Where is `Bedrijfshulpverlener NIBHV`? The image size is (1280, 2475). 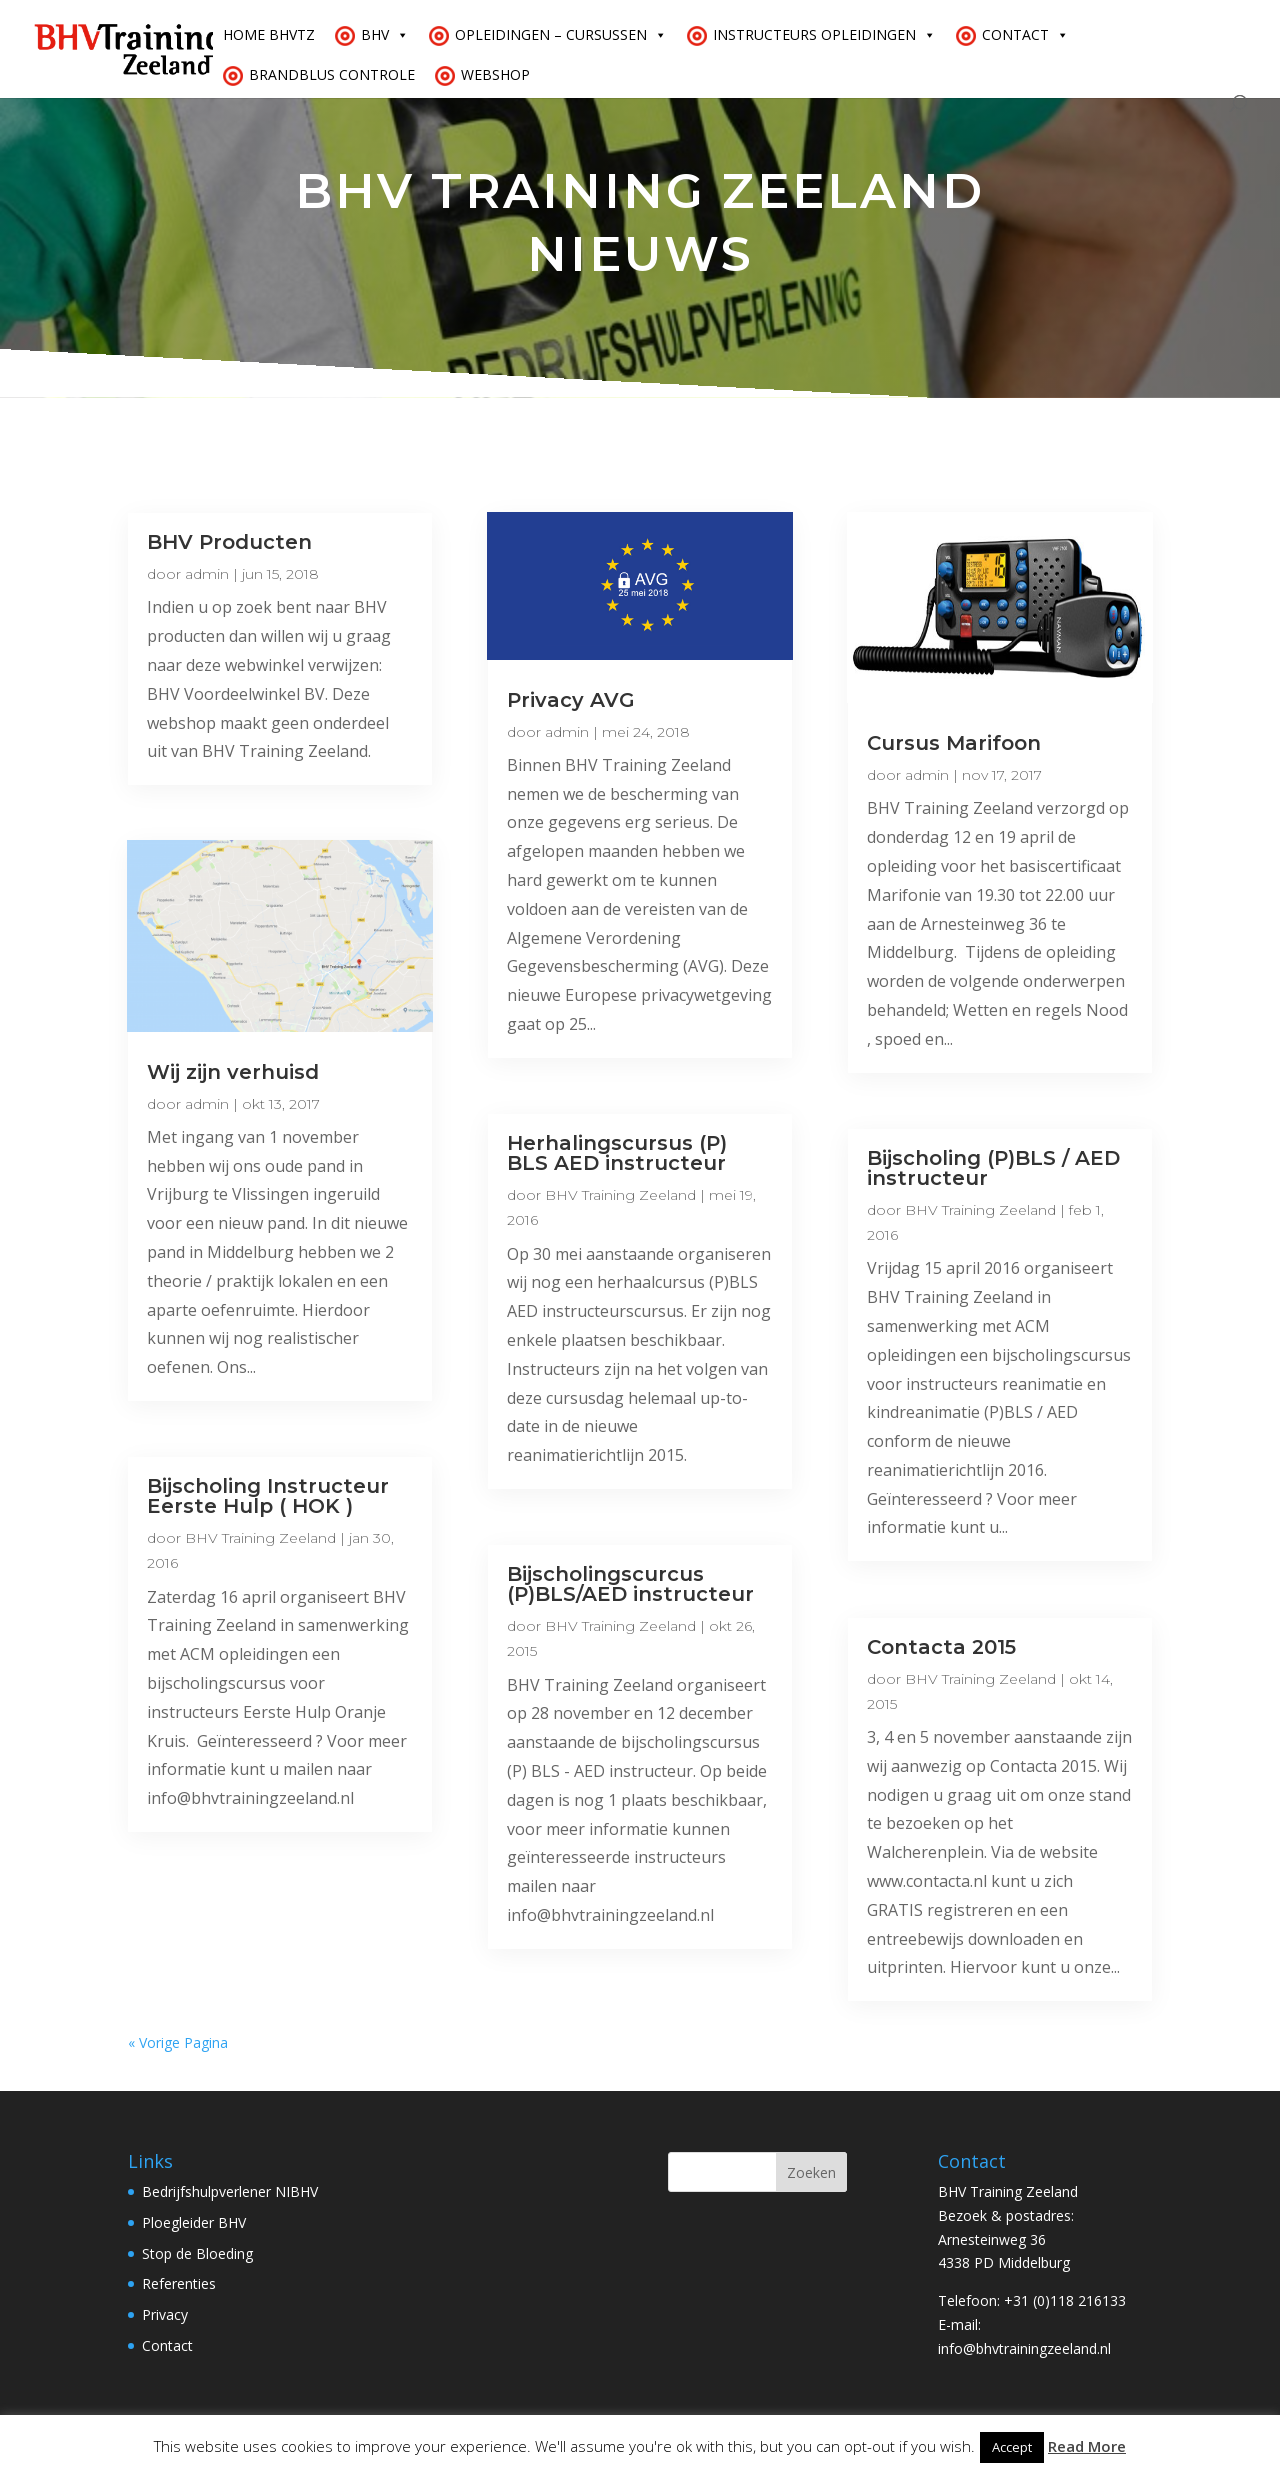 Bedrijfshulpverlener NIBHV is located at coordinates (230, 2191).